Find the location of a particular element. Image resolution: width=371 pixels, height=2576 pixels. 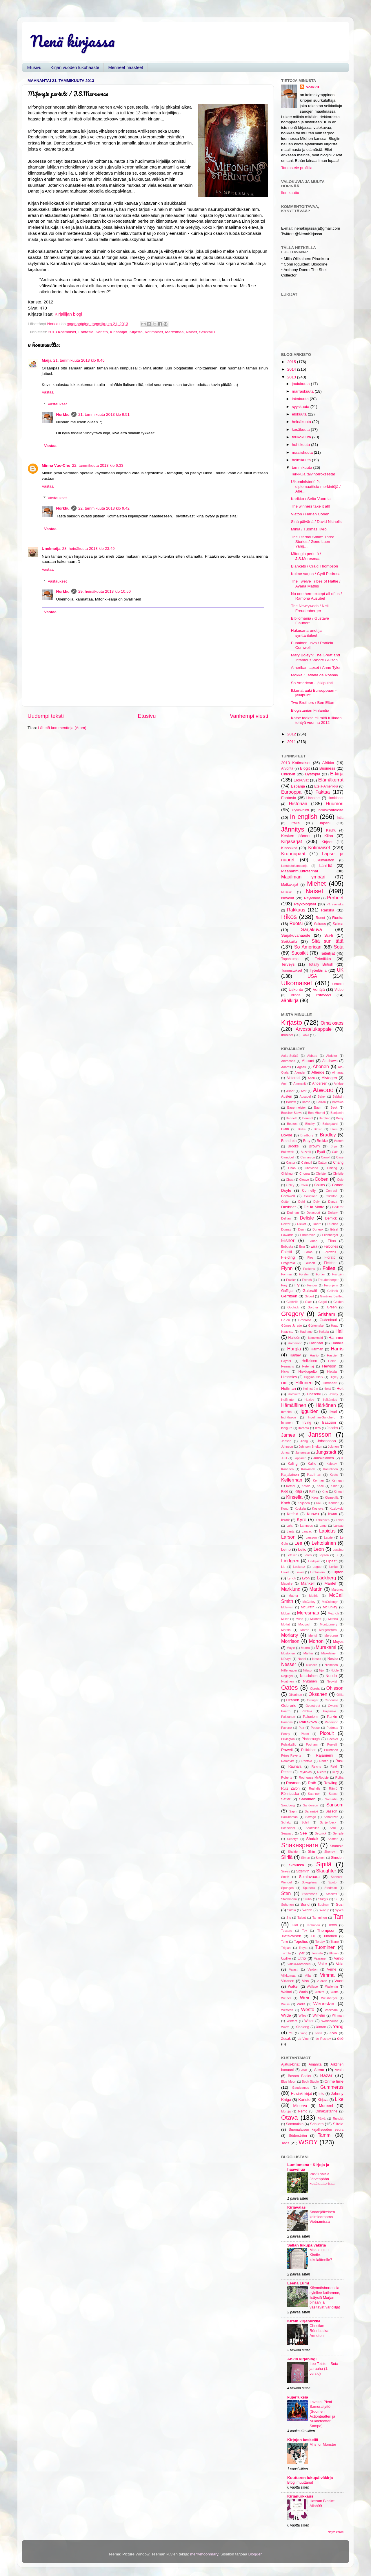

Kirsin kirjanurkka is located at coordinates (303, 2321).